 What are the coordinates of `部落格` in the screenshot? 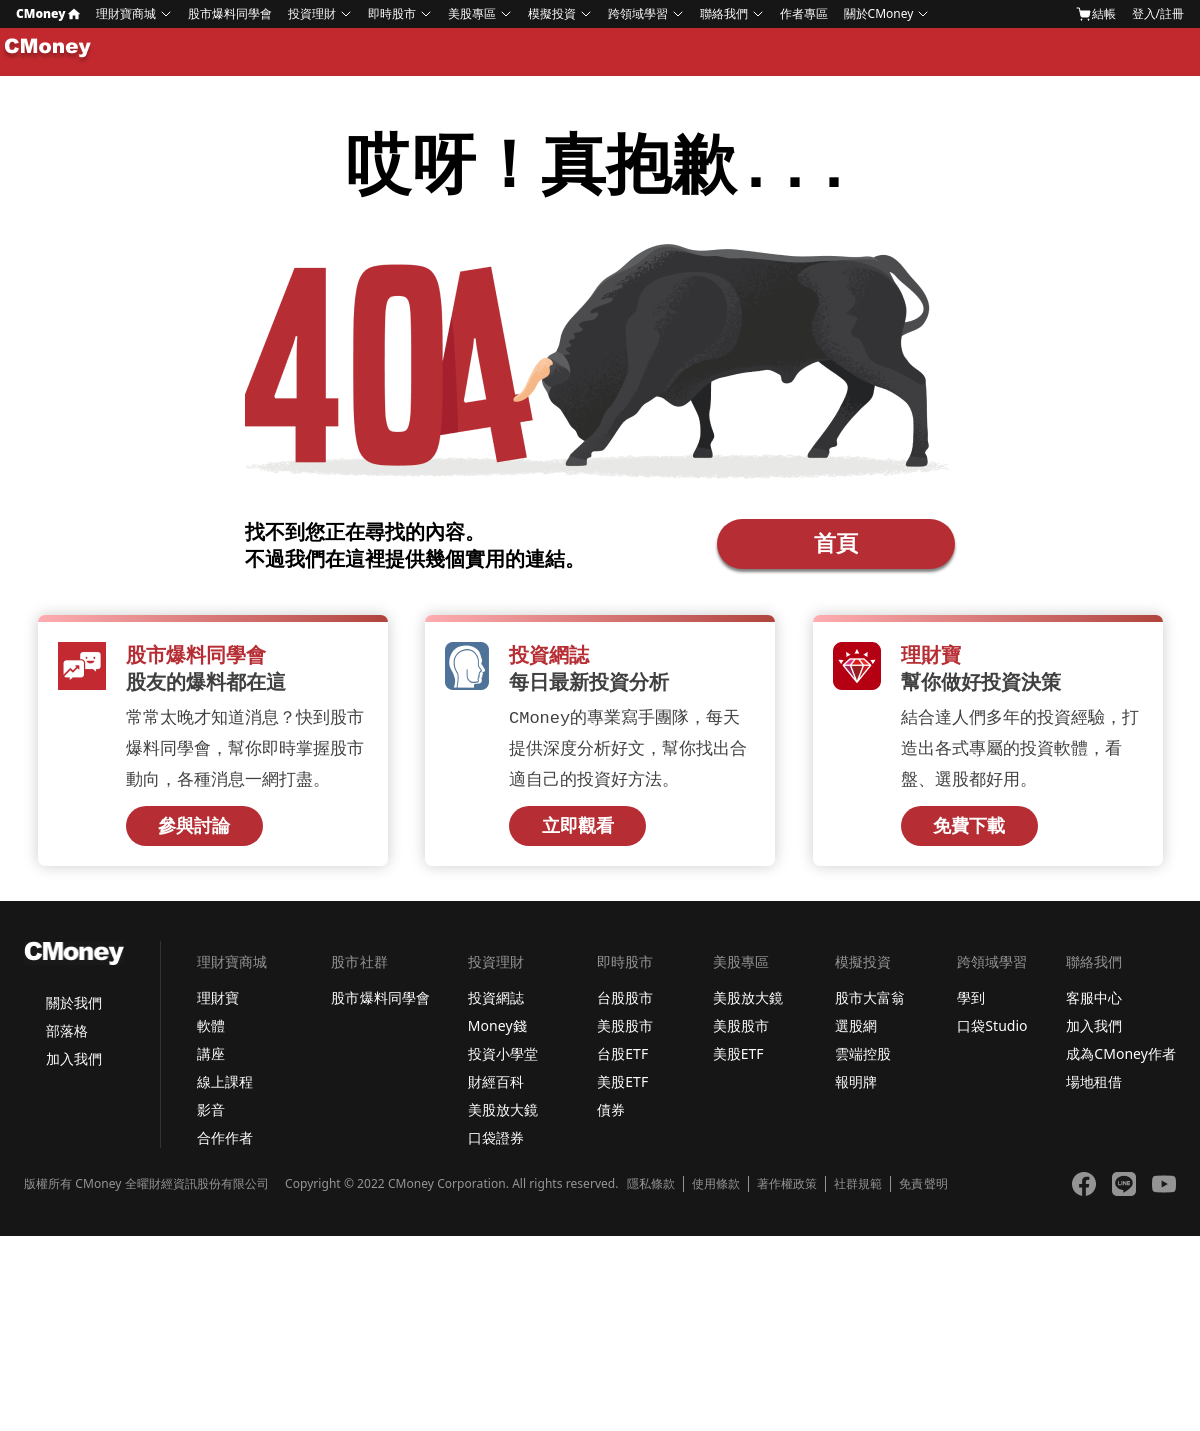 It's located at (67, 1036).